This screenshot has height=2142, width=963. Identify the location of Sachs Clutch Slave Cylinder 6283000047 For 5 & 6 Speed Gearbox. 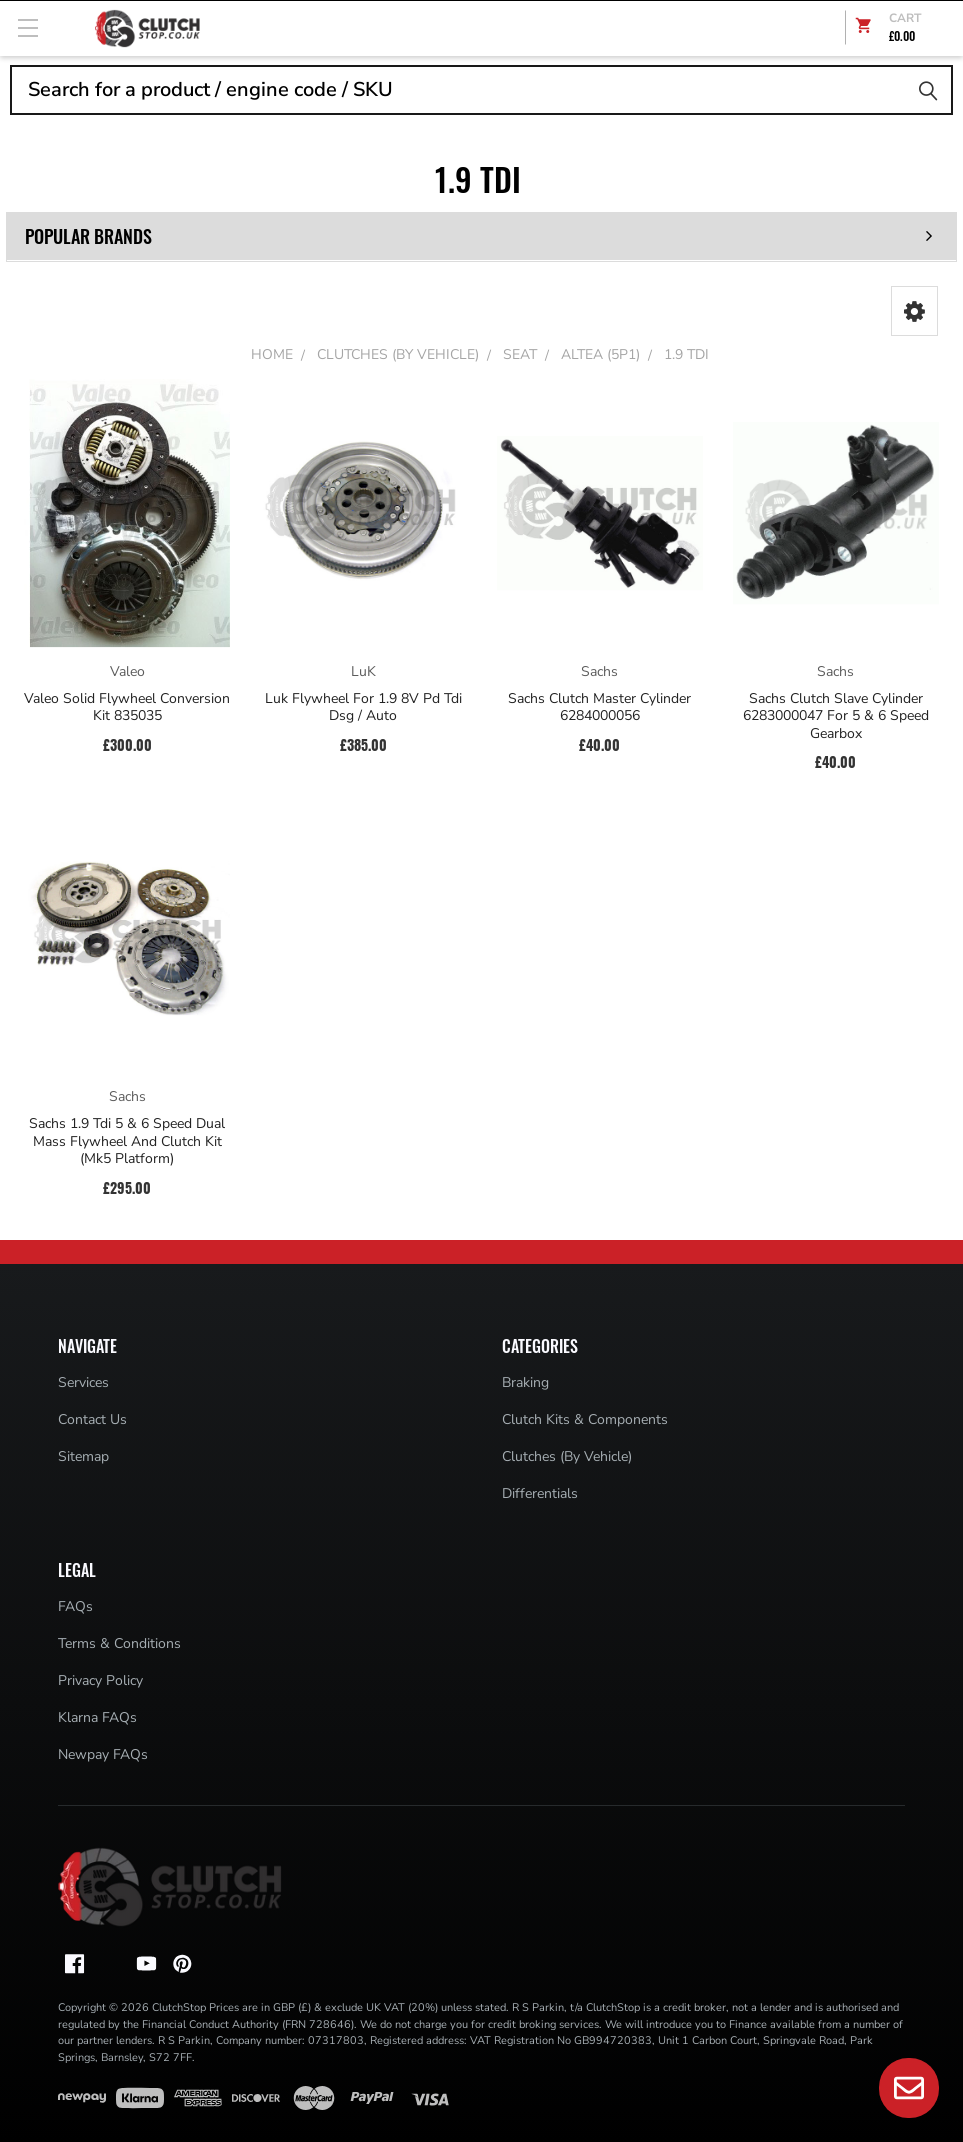
(836, 716).